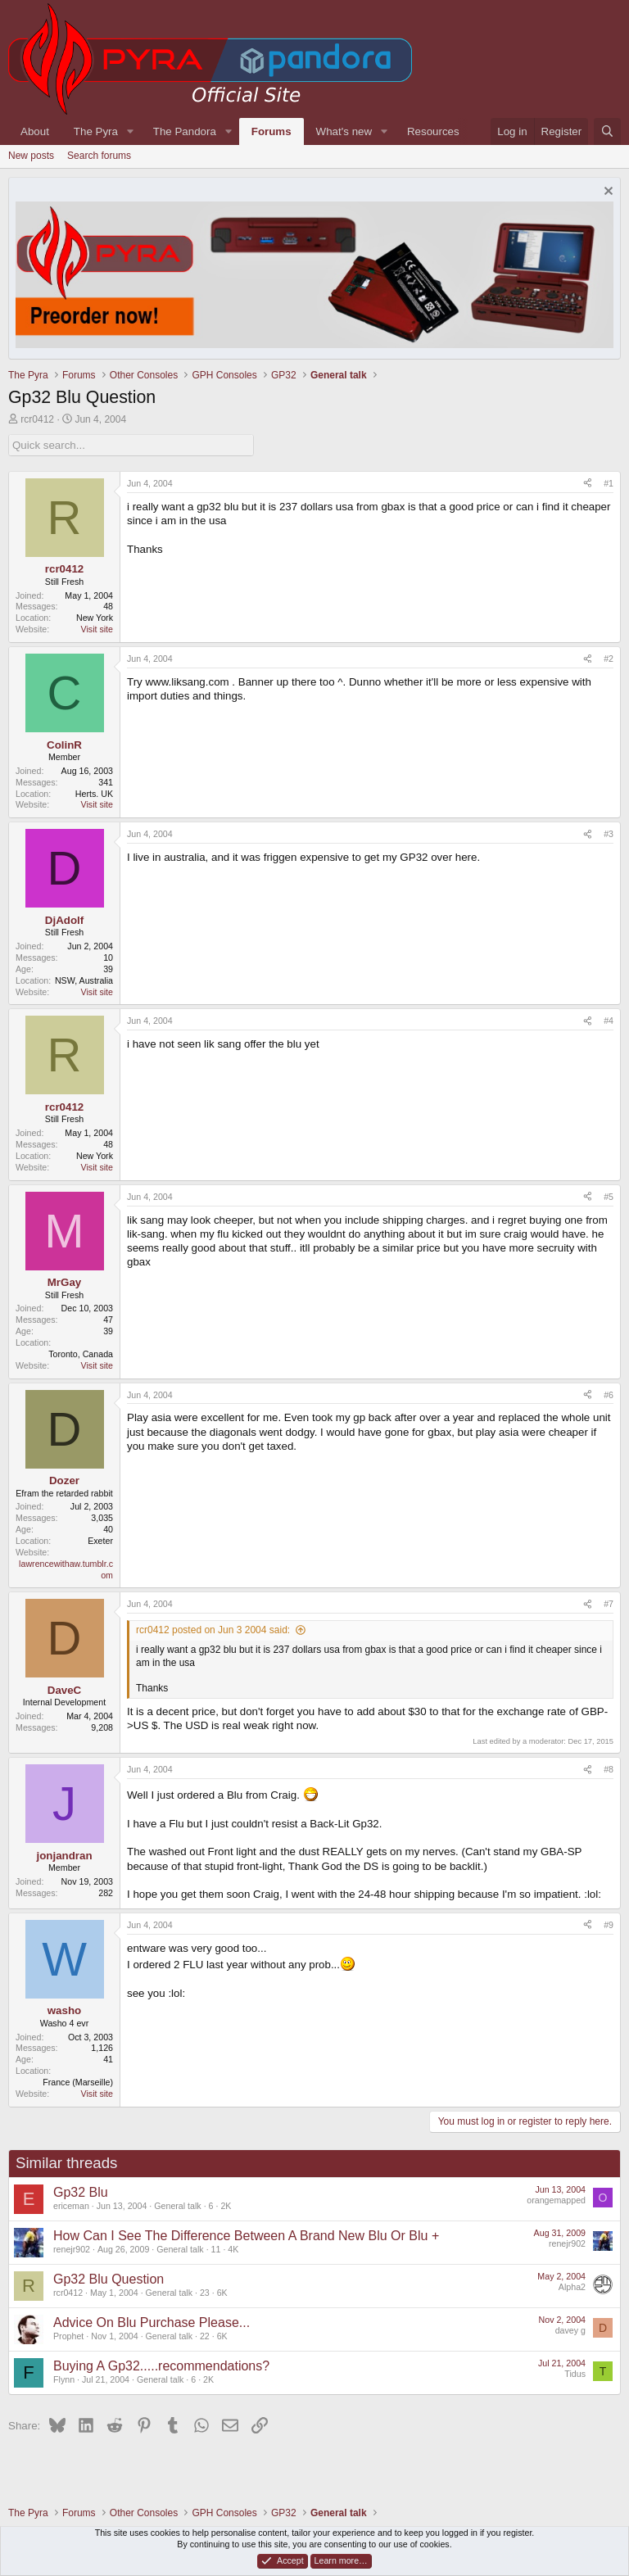 The height and width of the screenshot is (2576, 629). I want to click on Gp32 Blu, so click(80, 2192).